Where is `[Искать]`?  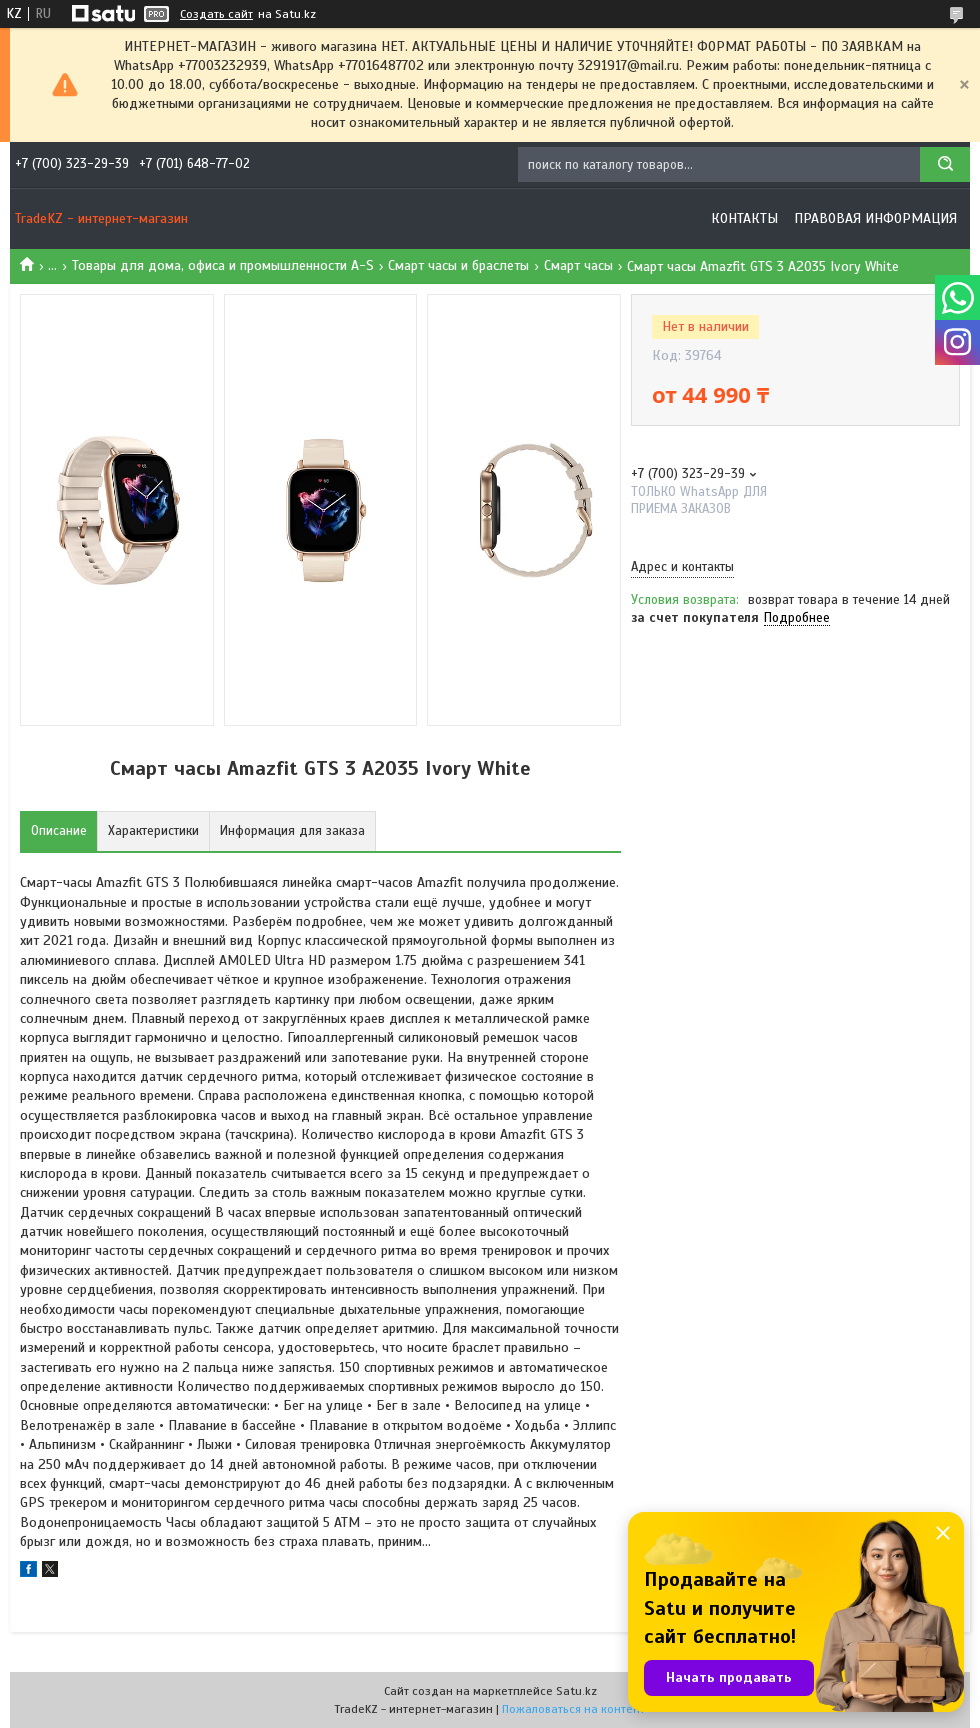
[Искать] is located at coordinates (945, 164).